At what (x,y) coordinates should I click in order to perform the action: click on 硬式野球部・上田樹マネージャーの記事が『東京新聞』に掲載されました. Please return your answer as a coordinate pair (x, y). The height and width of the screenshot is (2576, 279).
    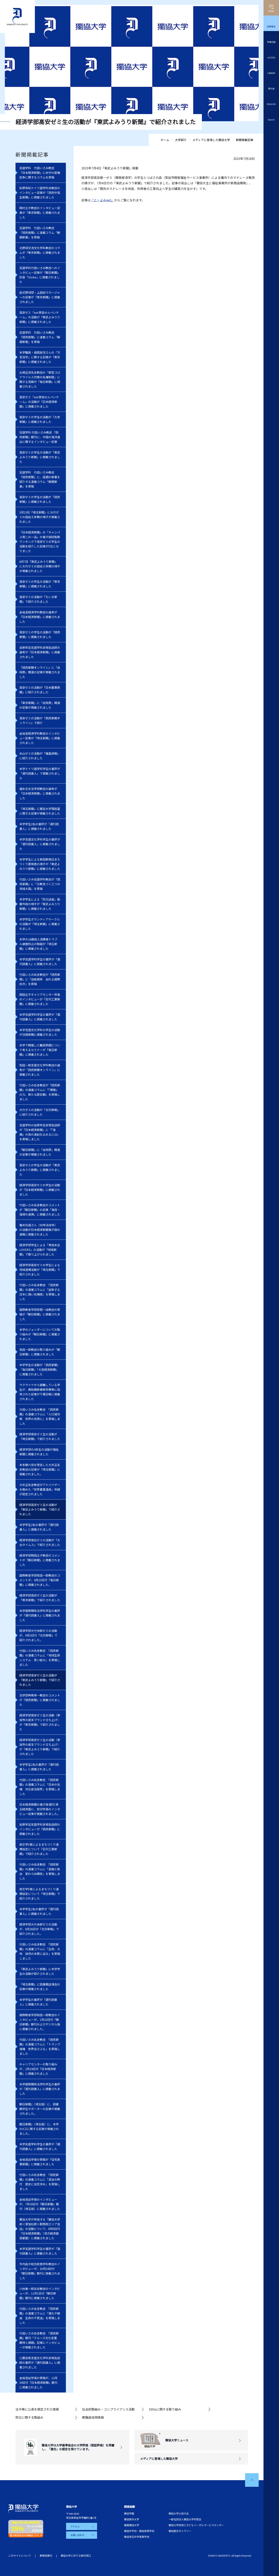
    Looking at the image, I should click on (39, 297).